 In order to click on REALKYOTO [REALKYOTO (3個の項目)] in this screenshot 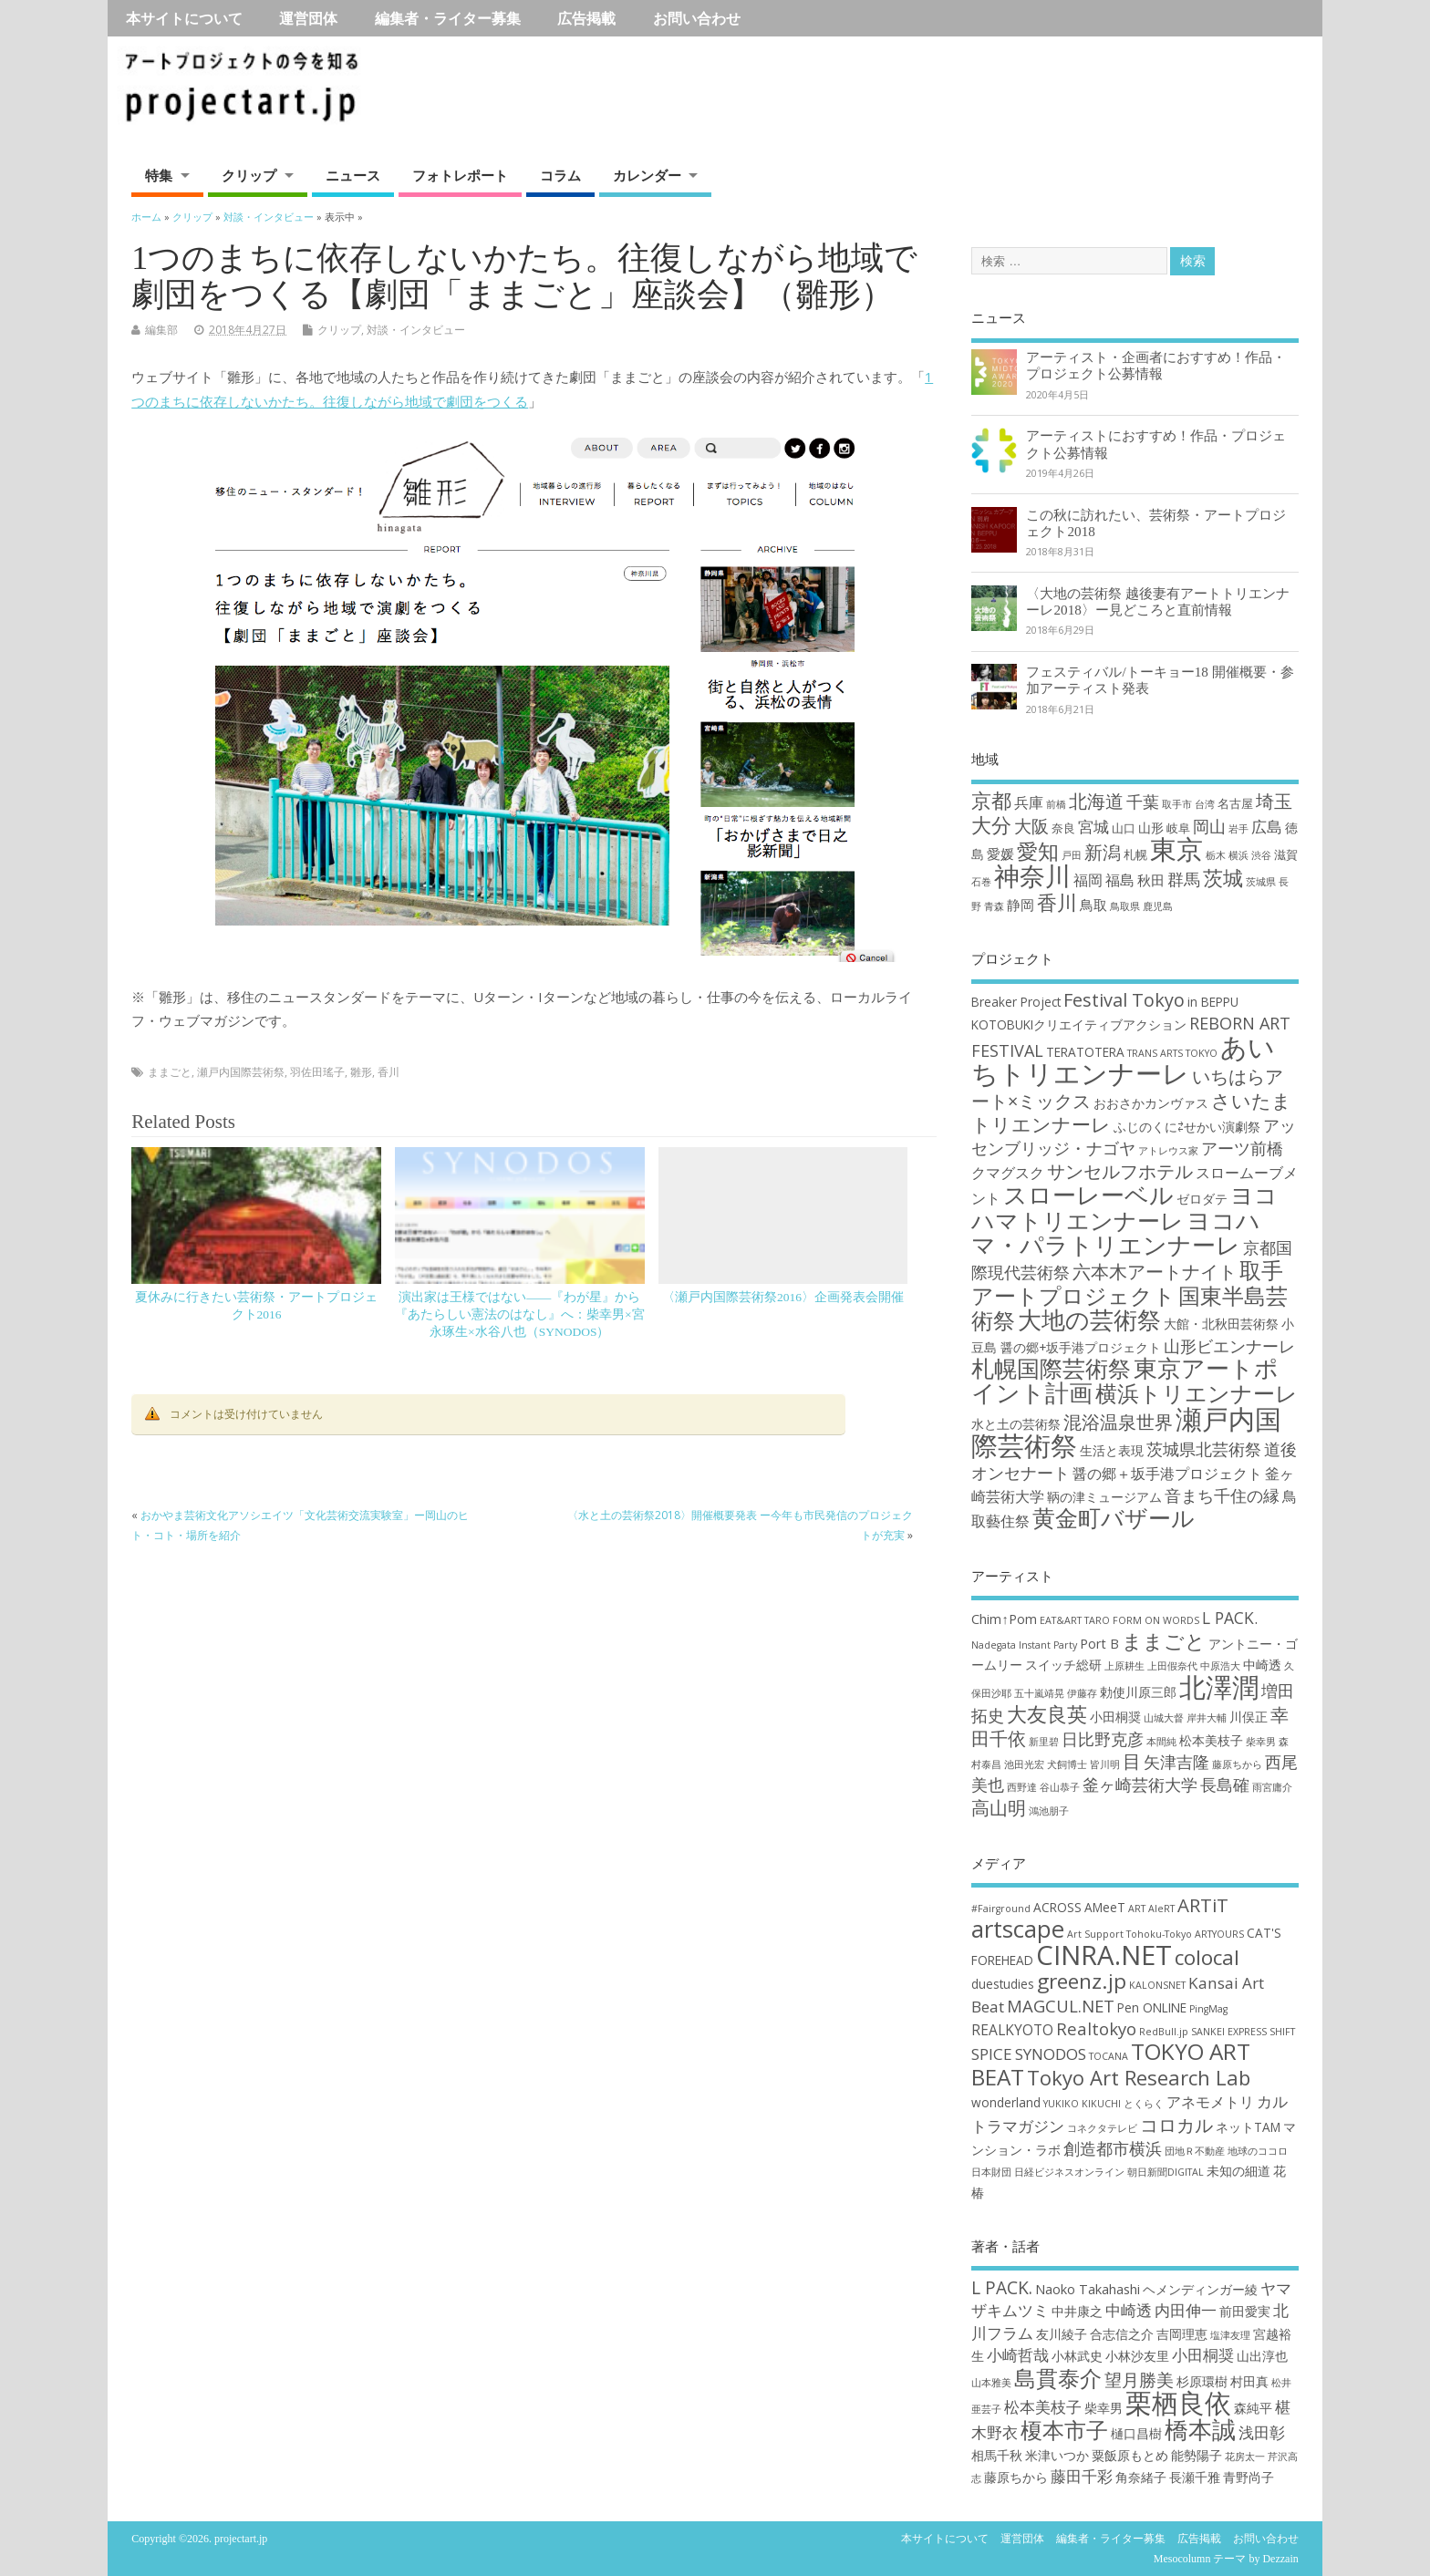, I will do `click(1012, 2030)`.